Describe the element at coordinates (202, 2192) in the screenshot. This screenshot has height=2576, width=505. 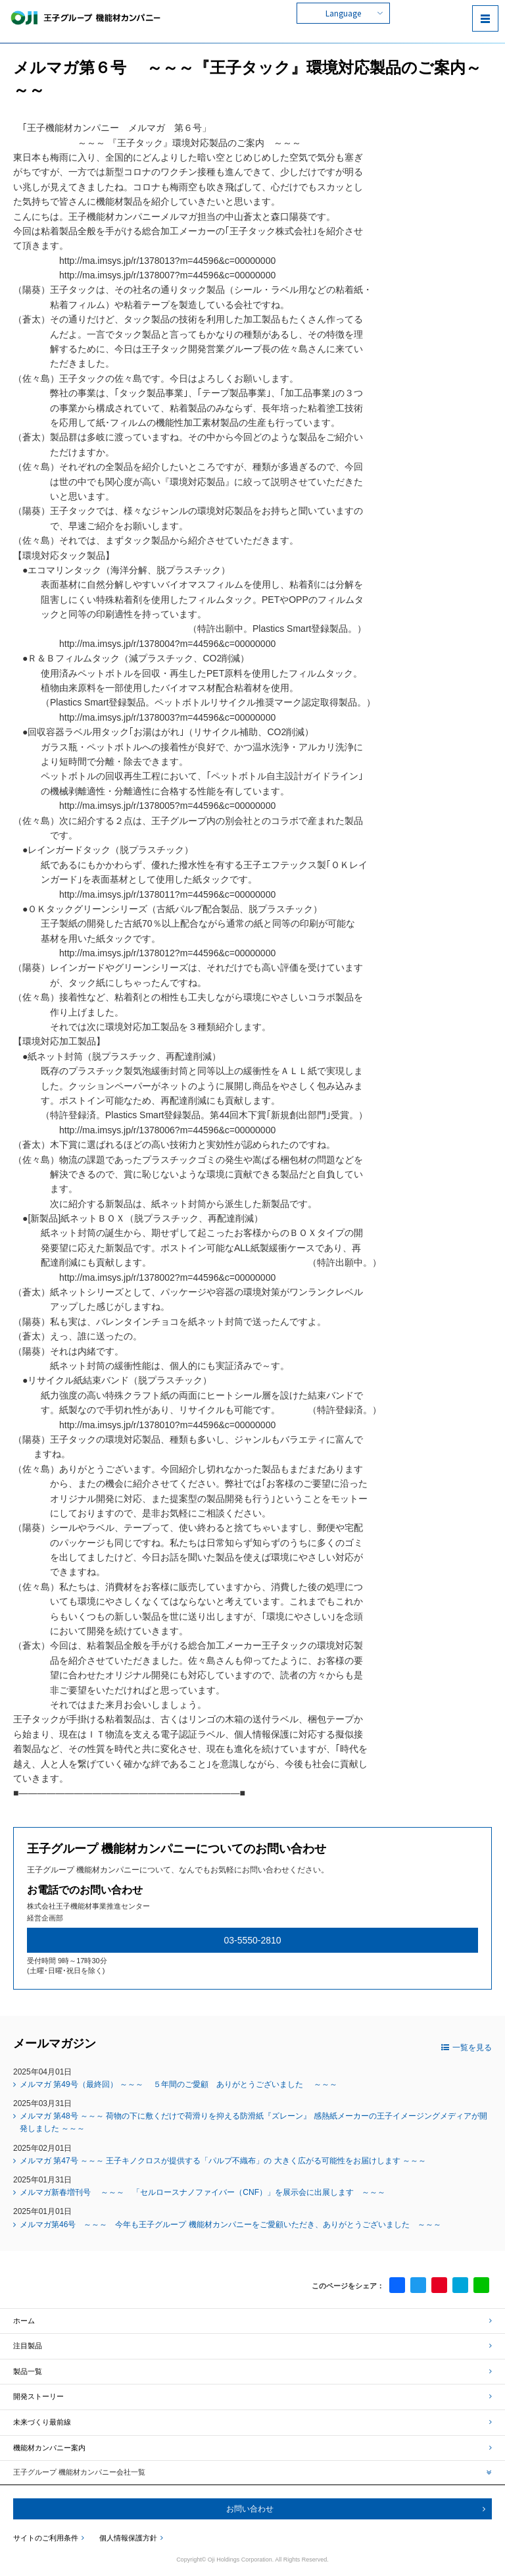
I see `メルマガ新春増刊号 ～～～ 「セルロースナノファイバー（CNF）」を展示会に出展します ～～～` at that location.